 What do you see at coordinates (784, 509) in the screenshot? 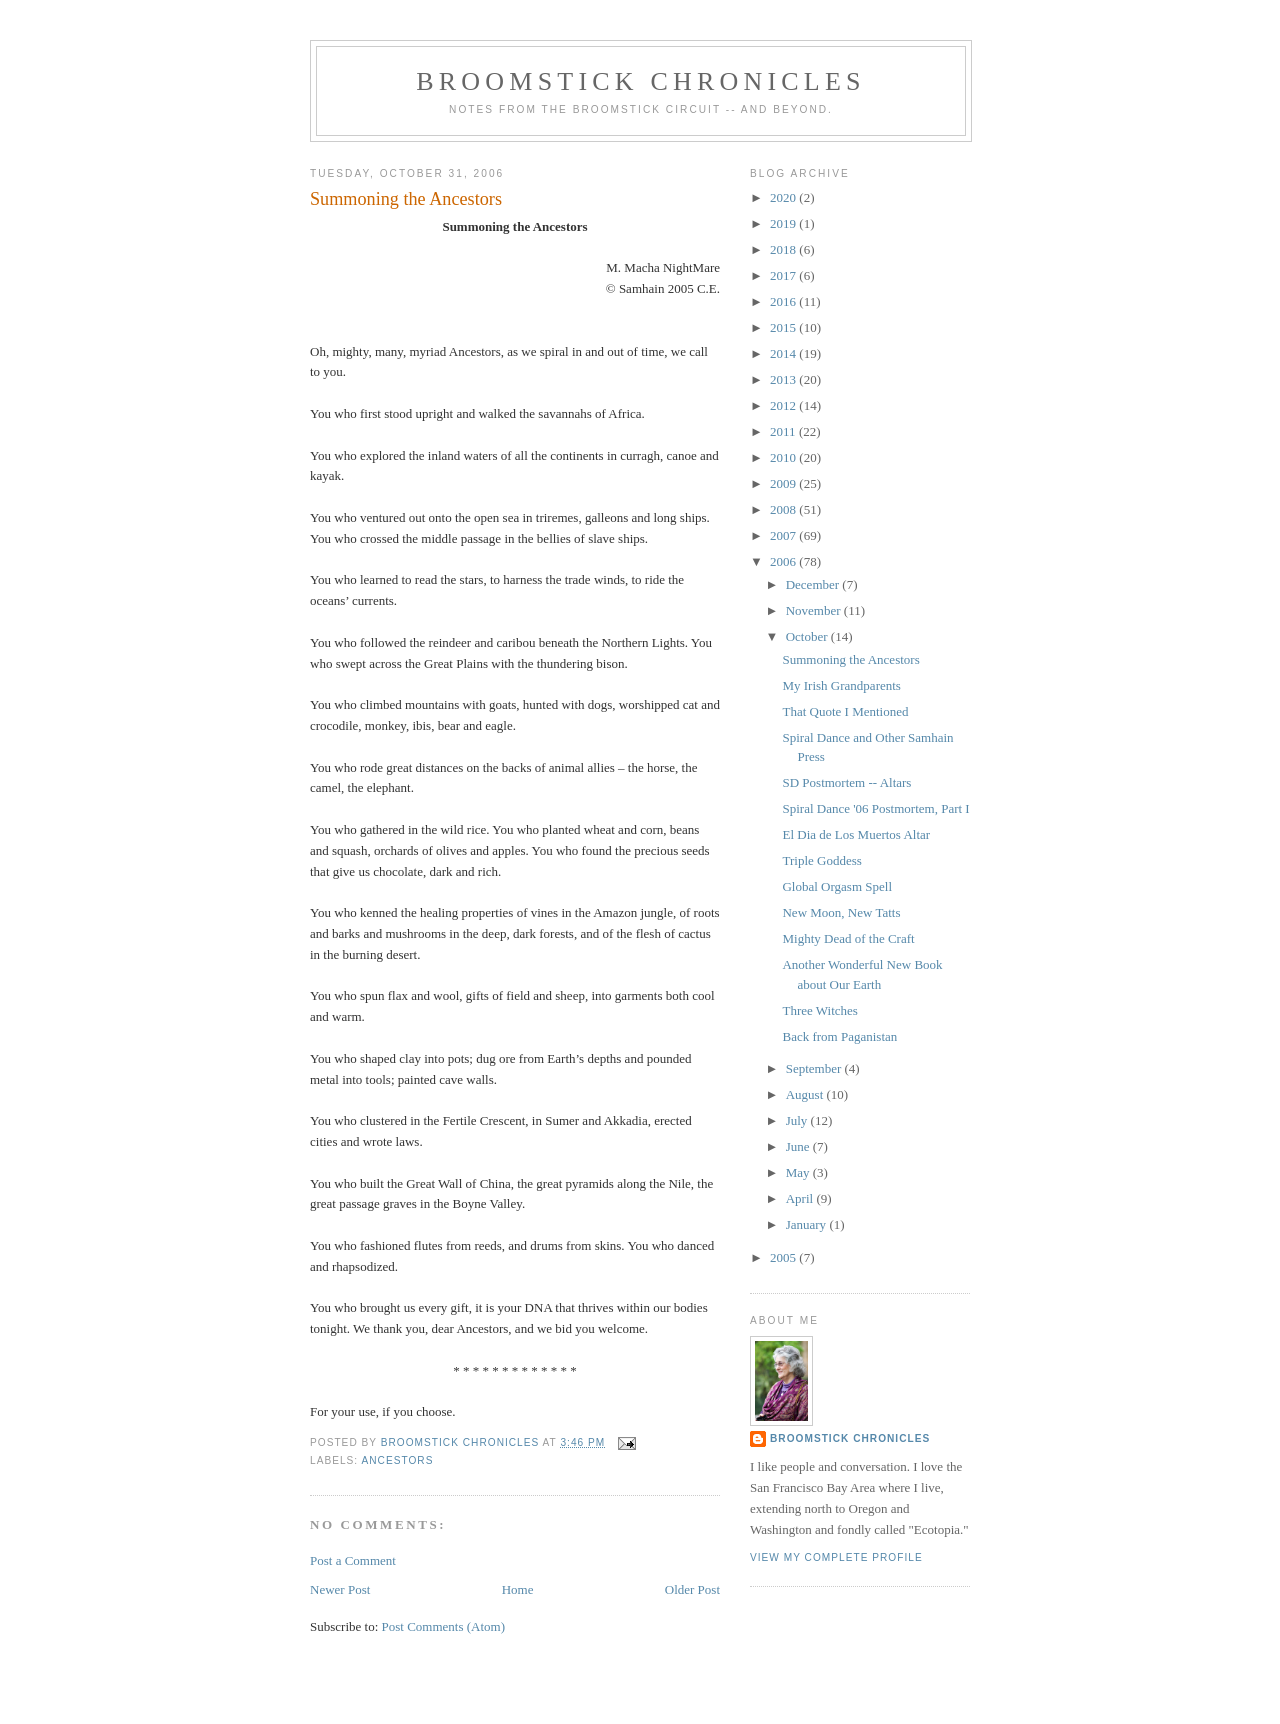
I see `2008` at bounding box center [784, 509].